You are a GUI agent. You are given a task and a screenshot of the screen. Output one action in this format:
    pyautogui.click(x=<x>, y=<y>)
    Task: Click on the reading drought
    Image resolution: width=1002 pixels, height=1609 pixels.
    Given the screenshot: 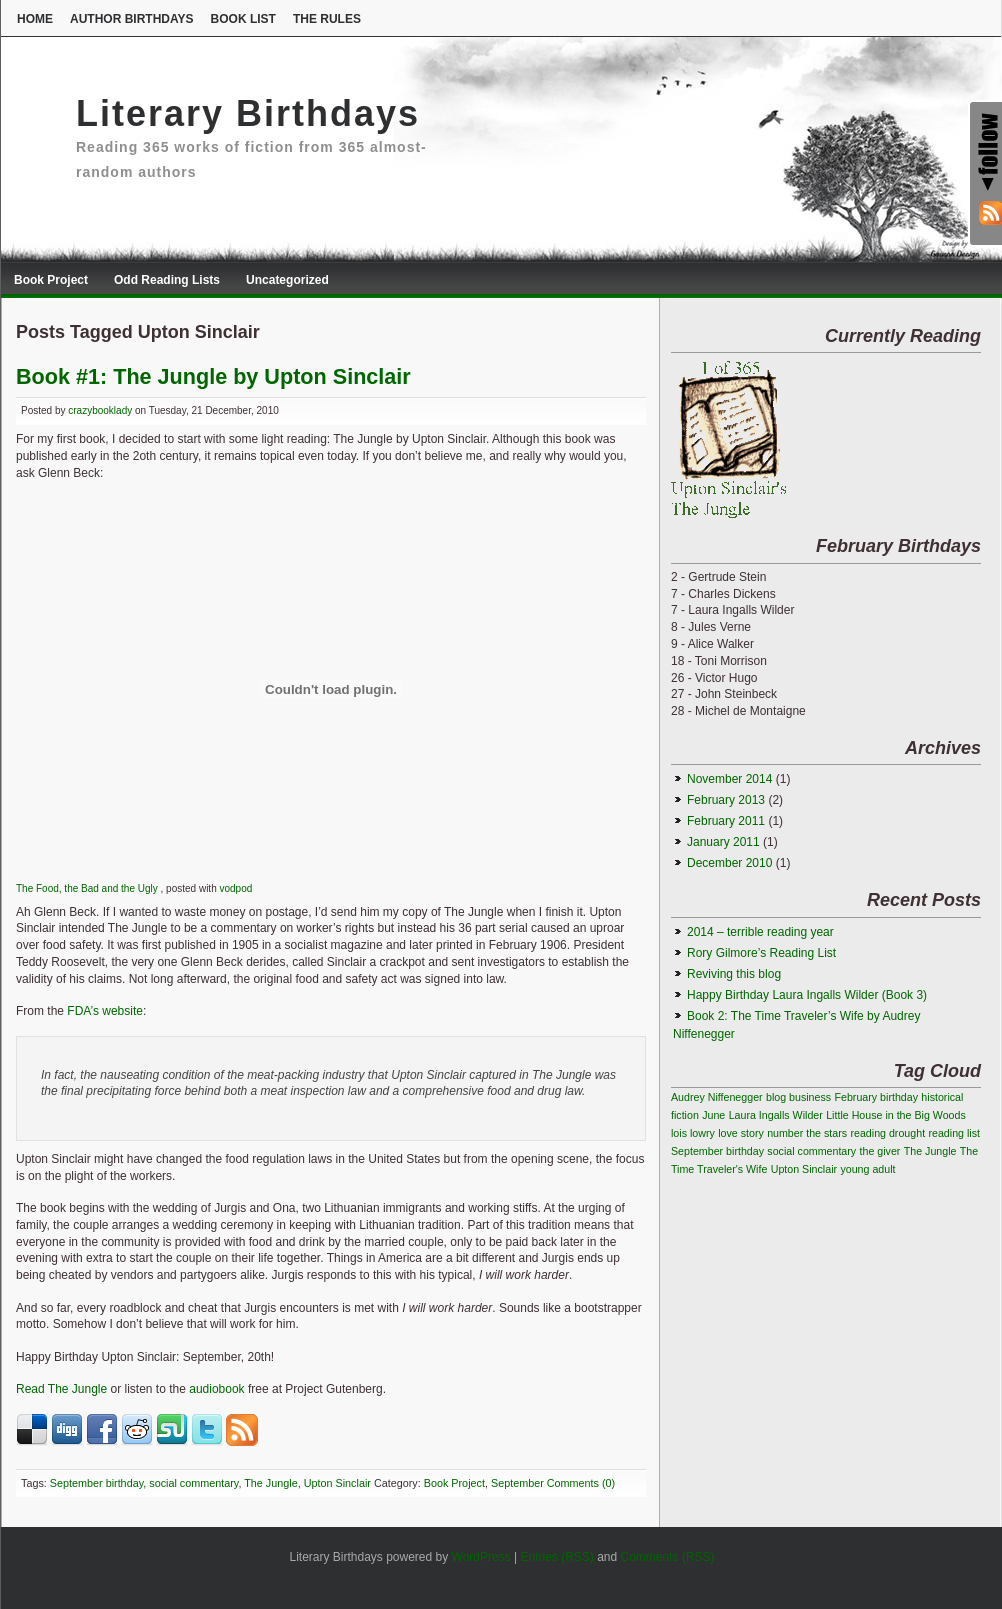 What is the action you would take?
    pyautogui.click(x=887, y=1133)
    